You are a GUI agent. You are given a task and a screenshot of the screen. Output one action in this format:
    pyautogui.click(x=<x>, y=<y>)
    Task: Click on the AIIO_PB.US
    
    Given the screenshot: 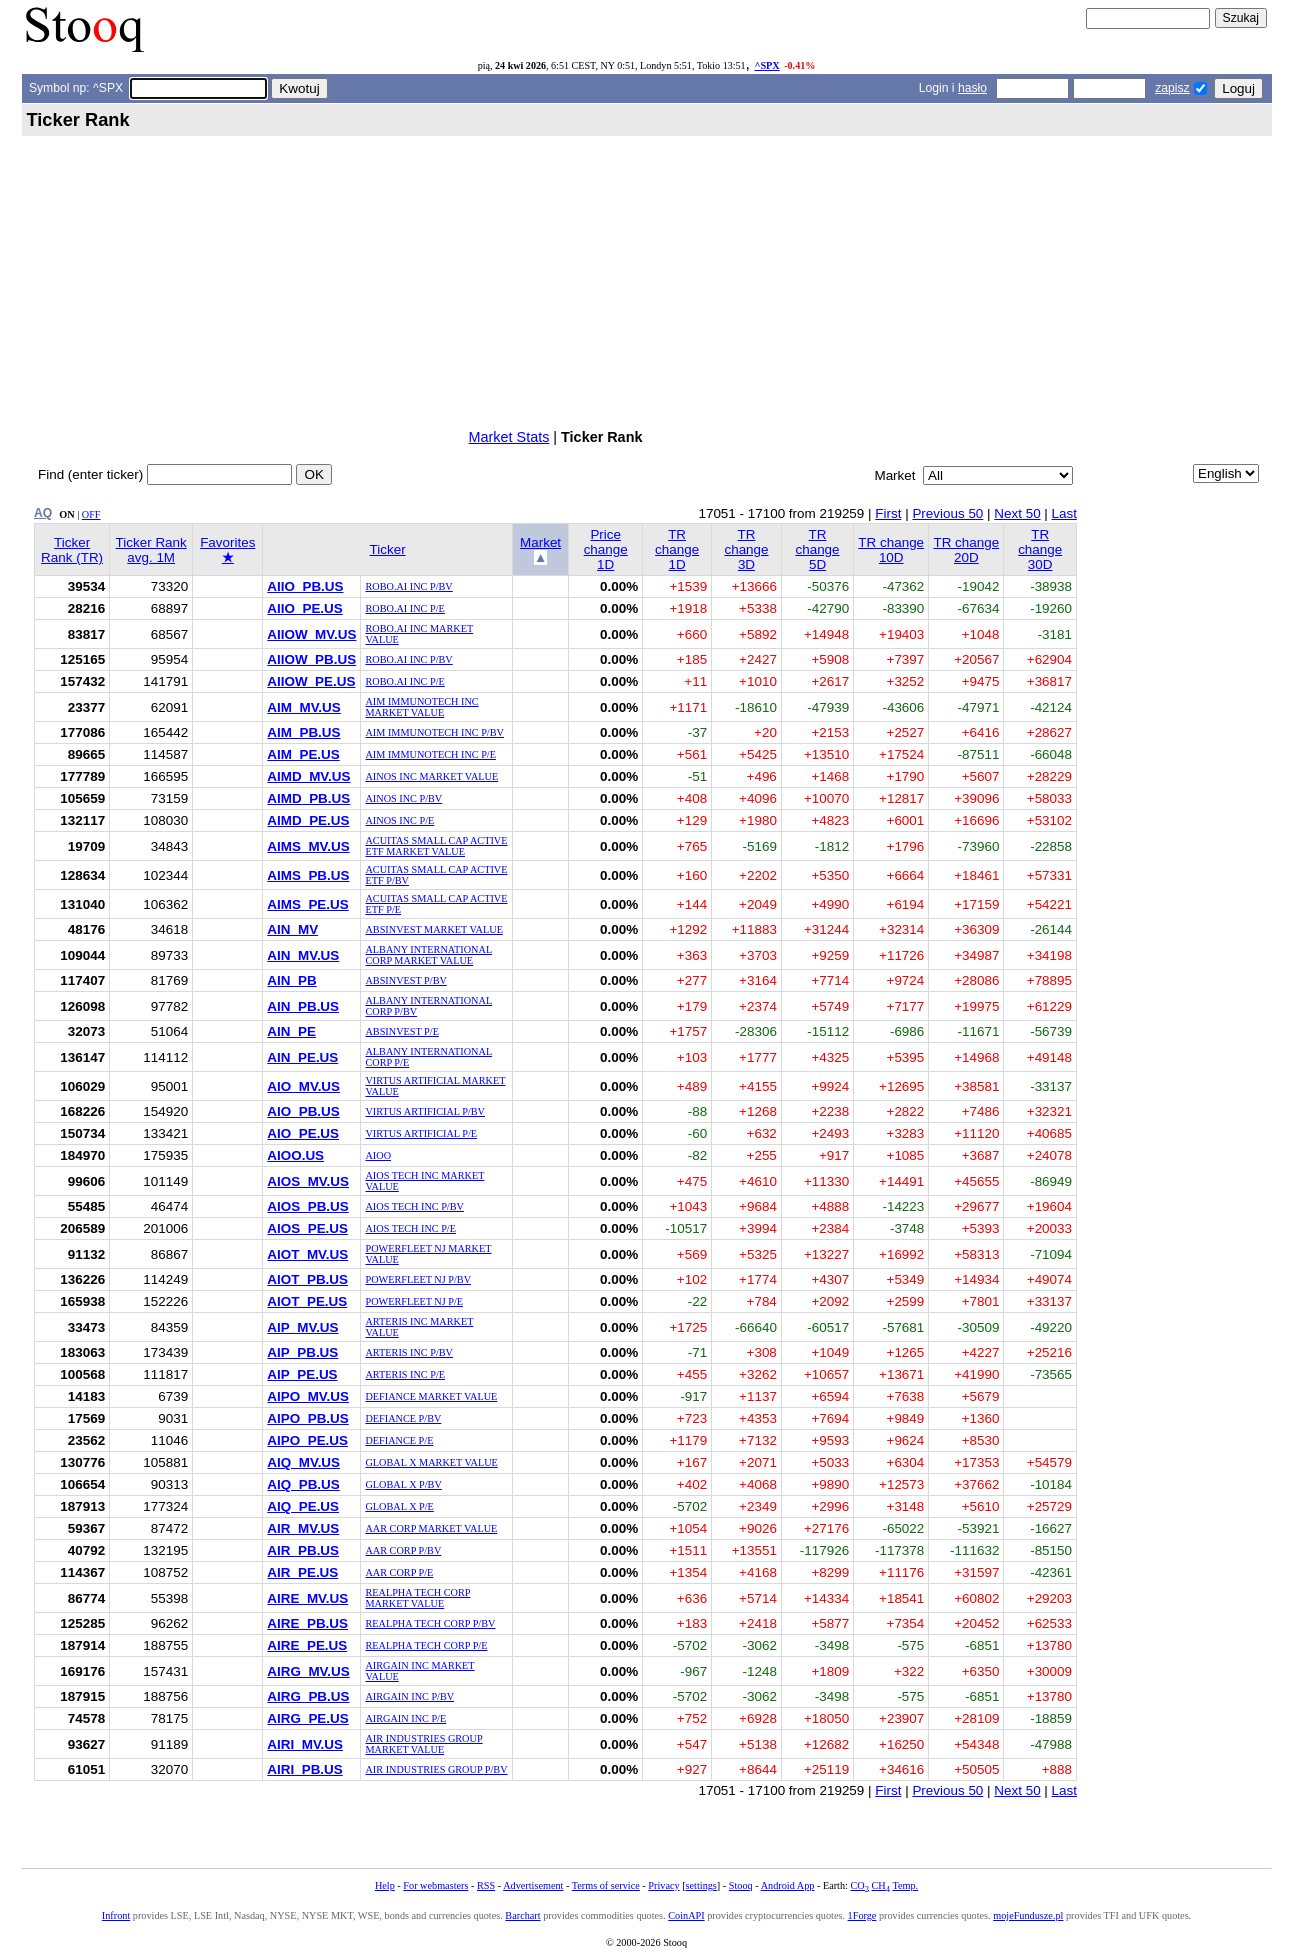 What is the action you would take?
    pyautogui.click(x=305, y=586)
    